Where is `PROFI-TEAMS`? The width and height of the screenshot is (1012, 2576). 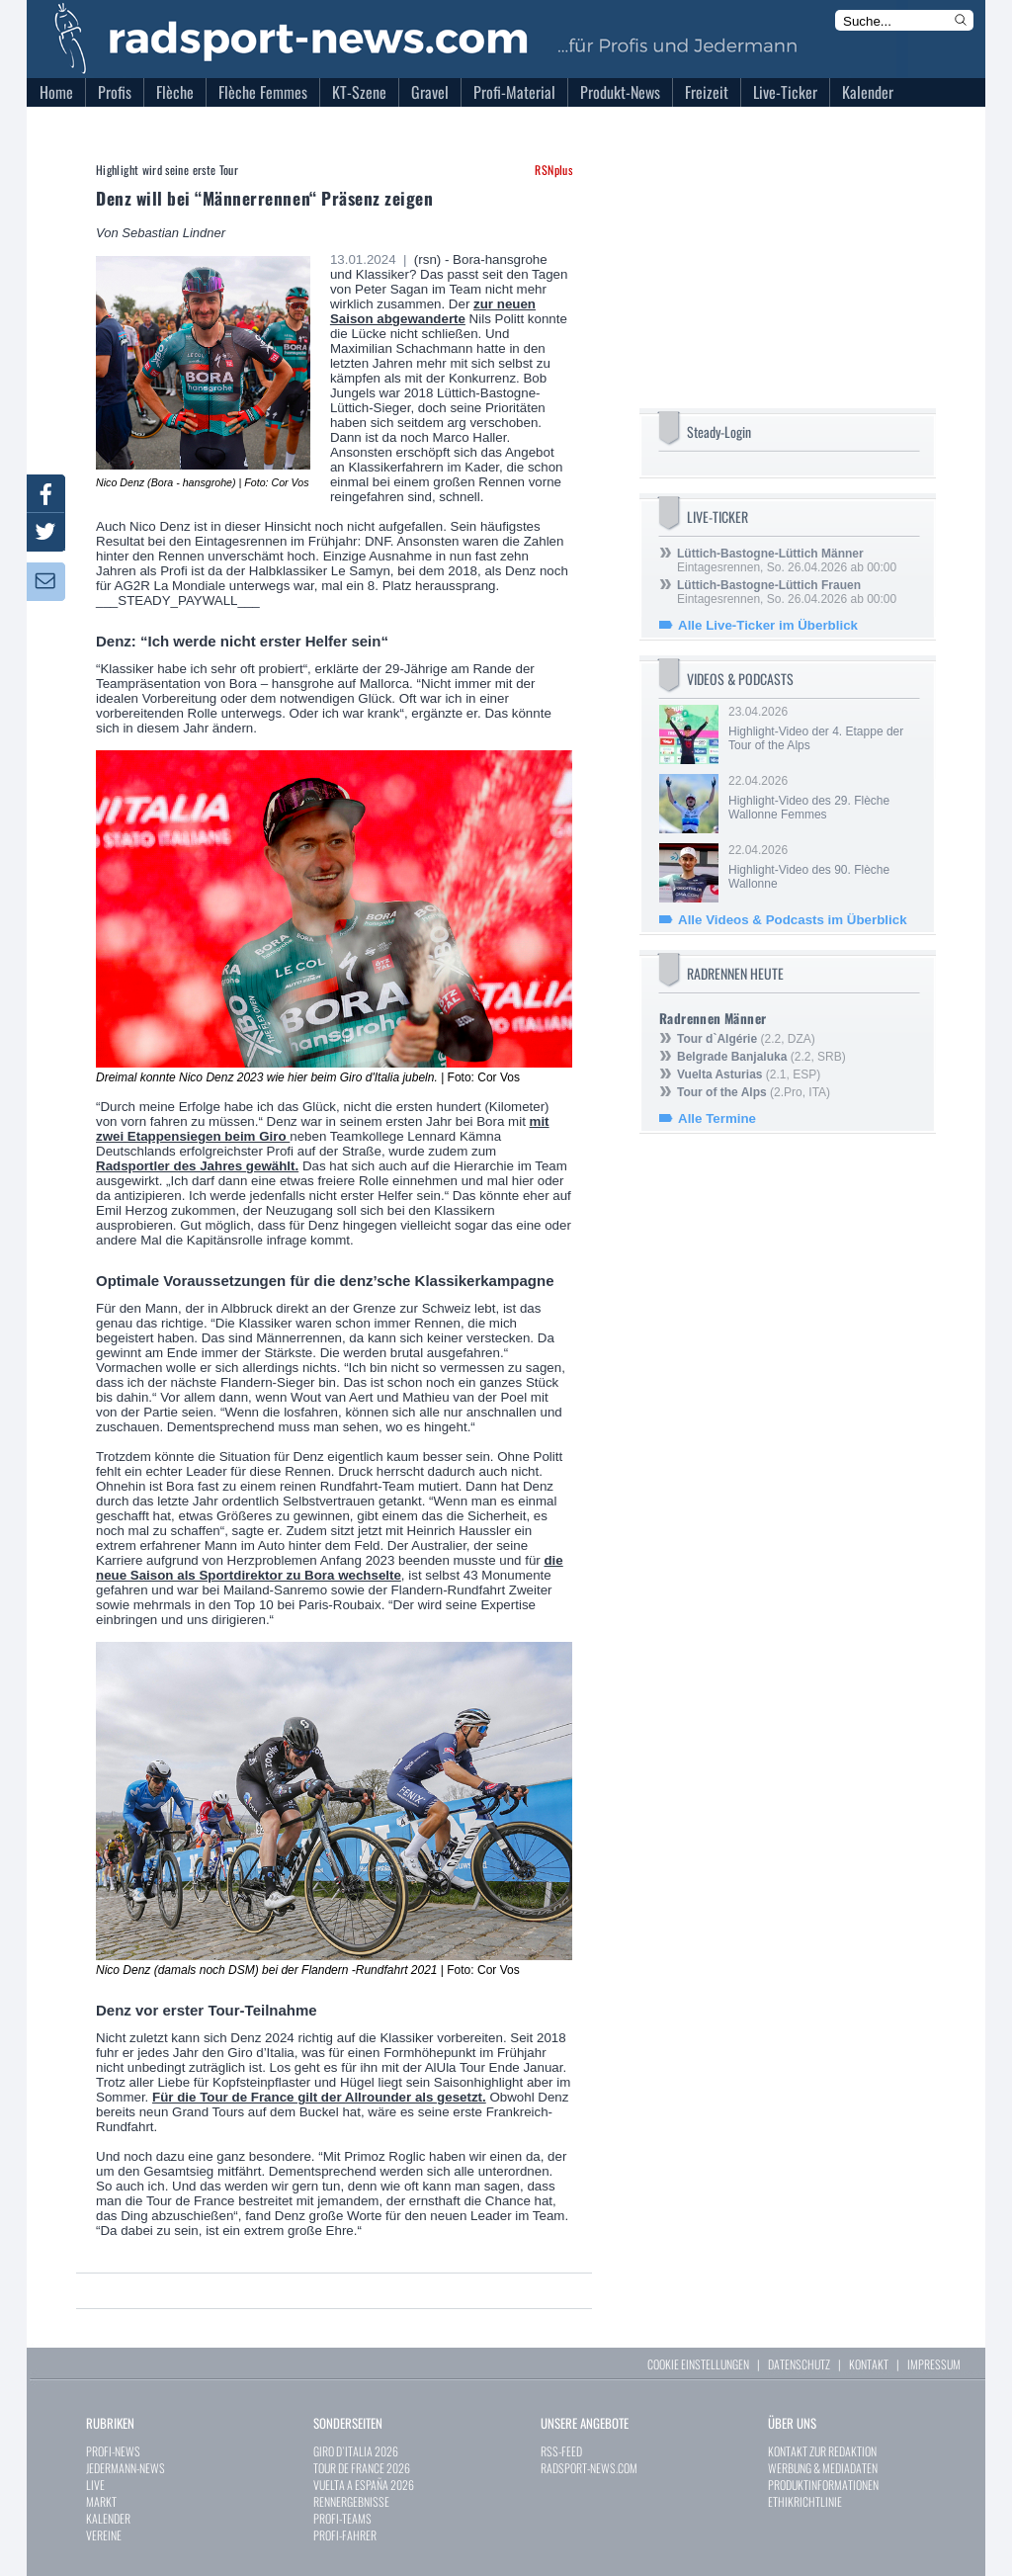
PROFI-TEAMS is located at coordinates (342, 2518).